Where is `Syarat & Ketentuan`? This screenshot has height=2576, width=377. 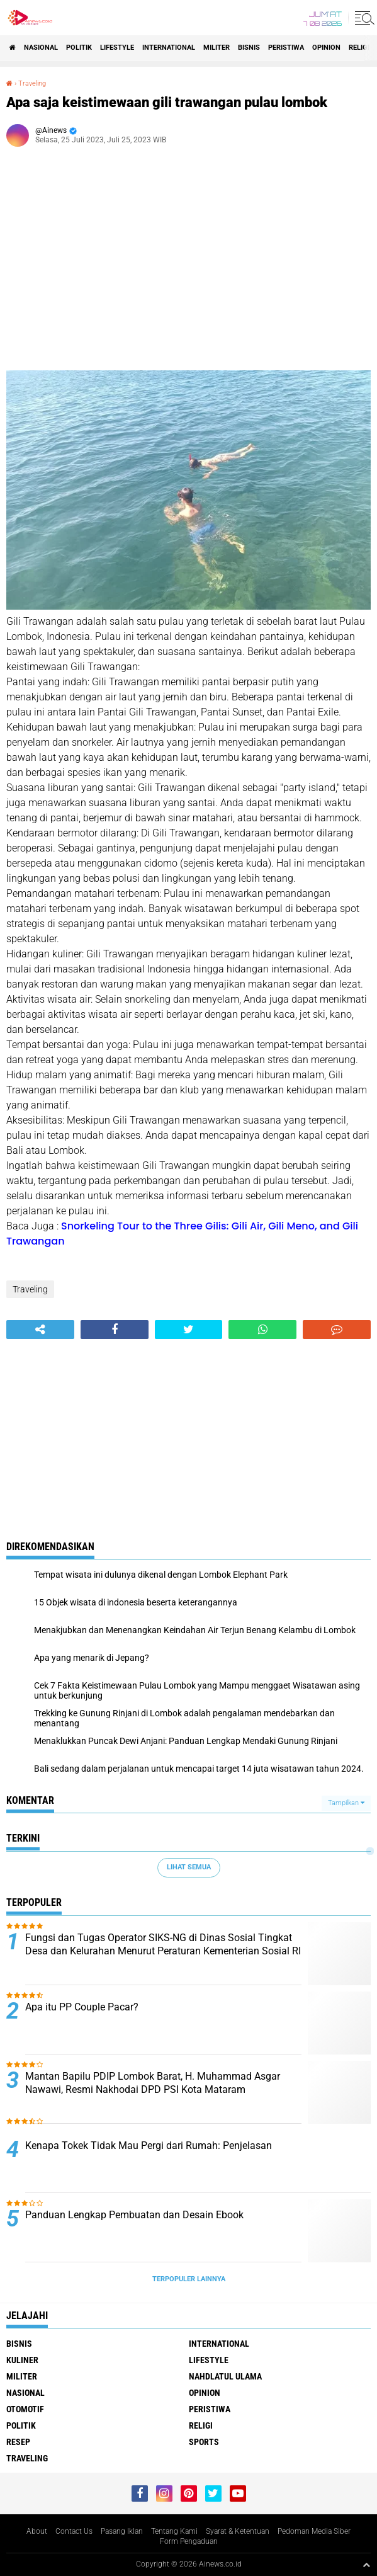 Syarat & Ketentuan is located at coordinates (237, 2531).